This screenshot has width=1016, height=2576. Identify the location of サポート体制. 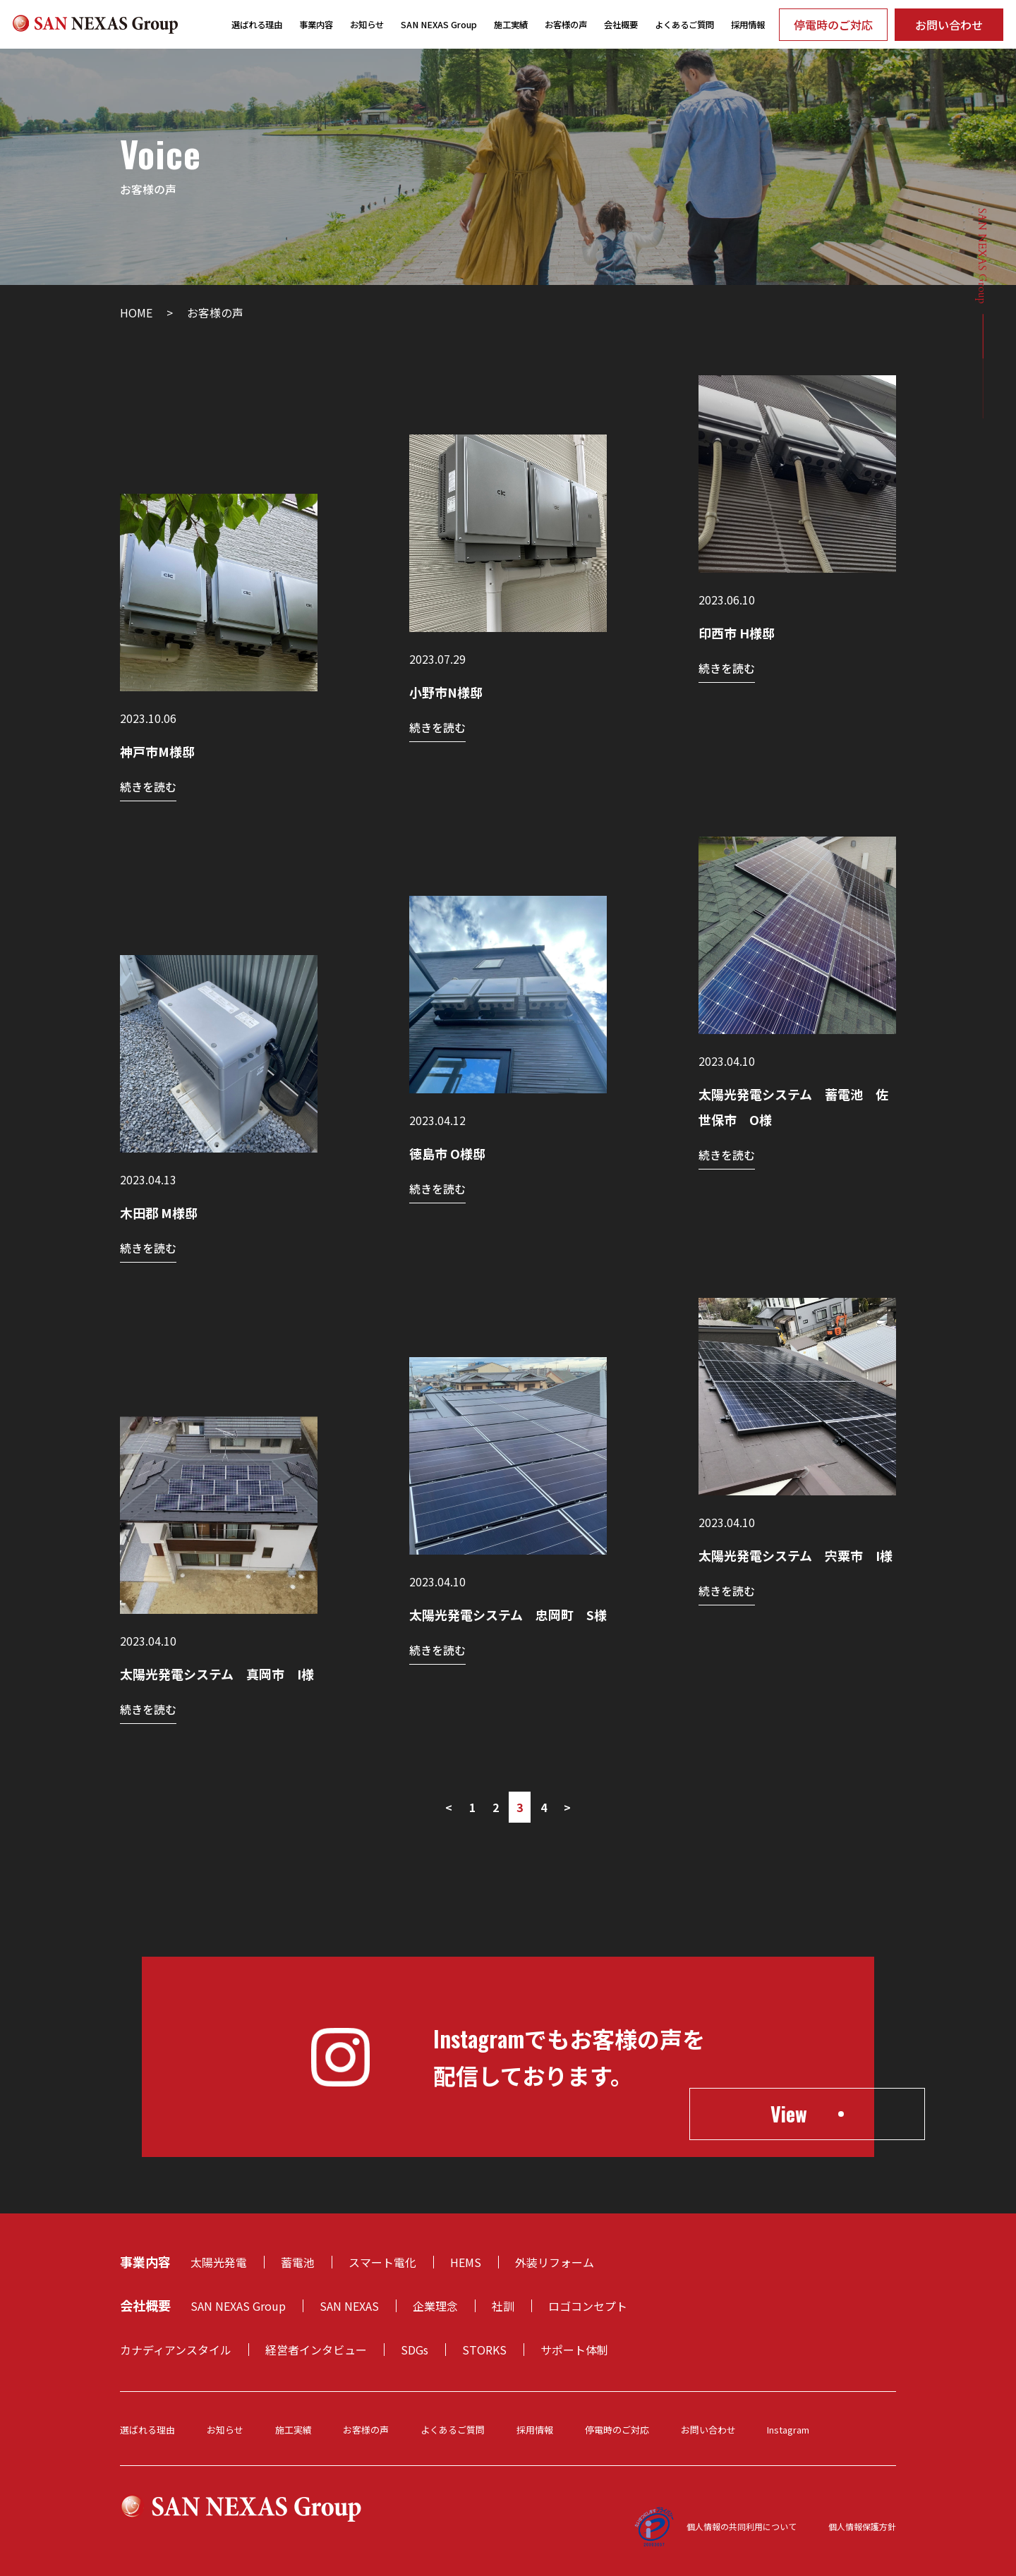
(574, 2349).